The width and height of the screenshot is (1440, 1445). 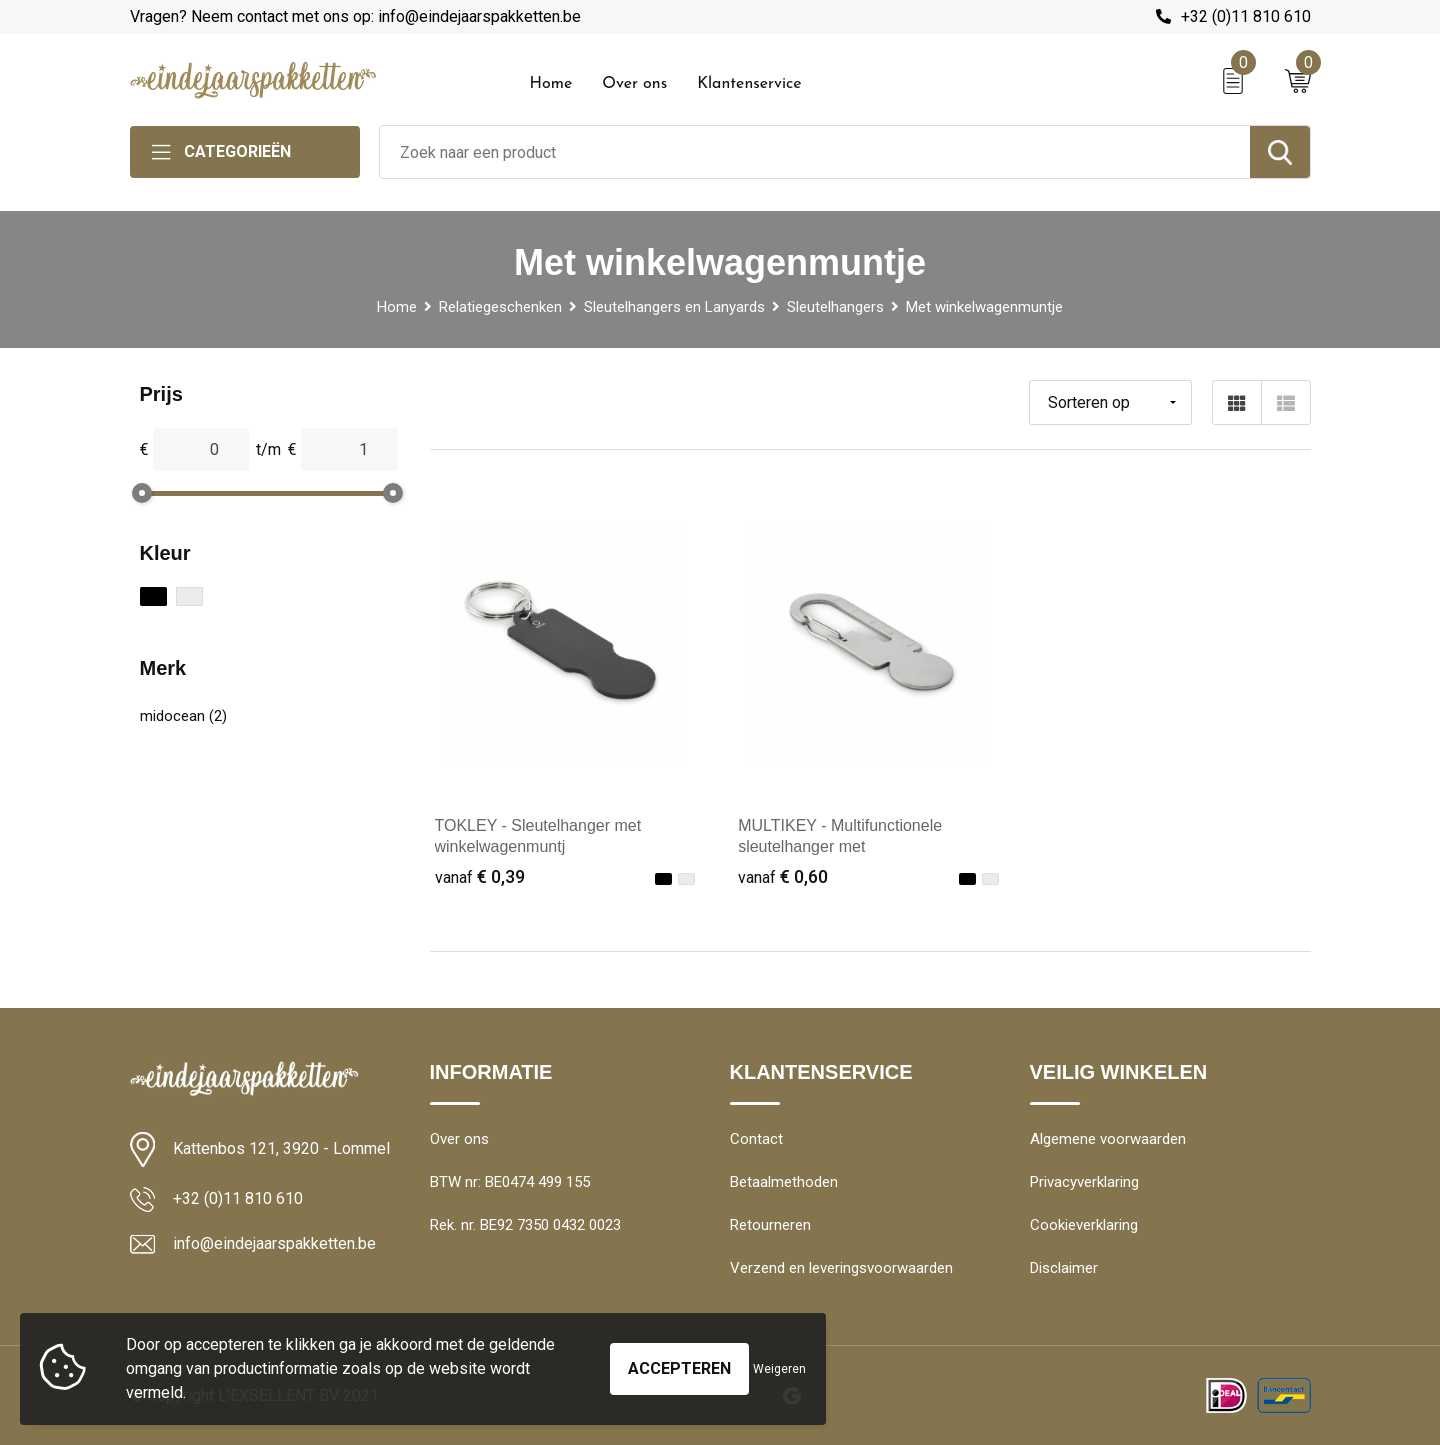 I want to click on Cookieverklaring, so click(x=1084, y=1225).